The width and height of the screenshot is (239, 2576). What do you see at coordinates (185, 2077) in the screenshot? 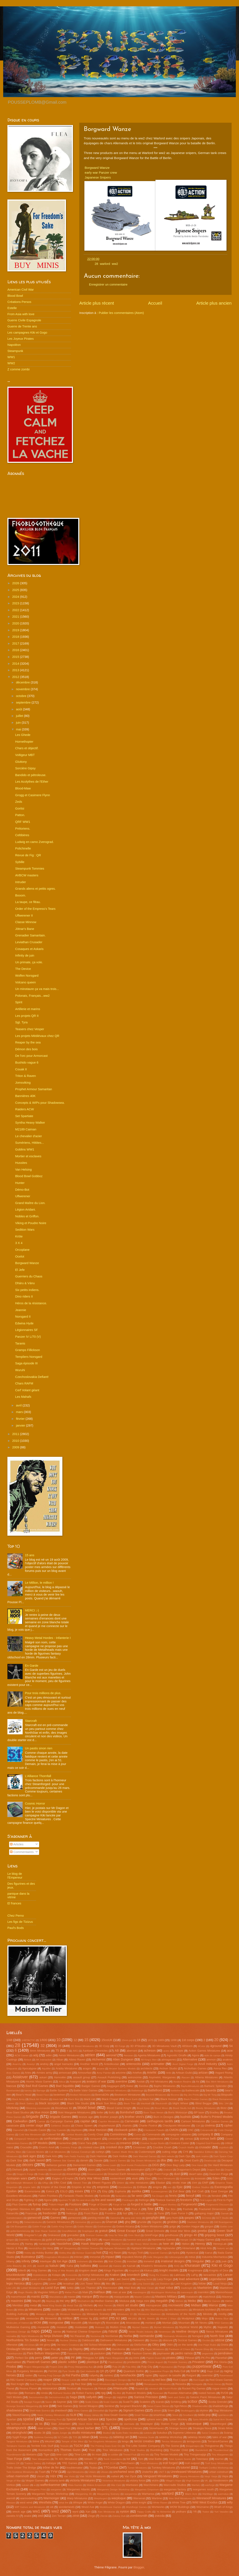
I see `Atacam` at bounding box center [185, 2077].